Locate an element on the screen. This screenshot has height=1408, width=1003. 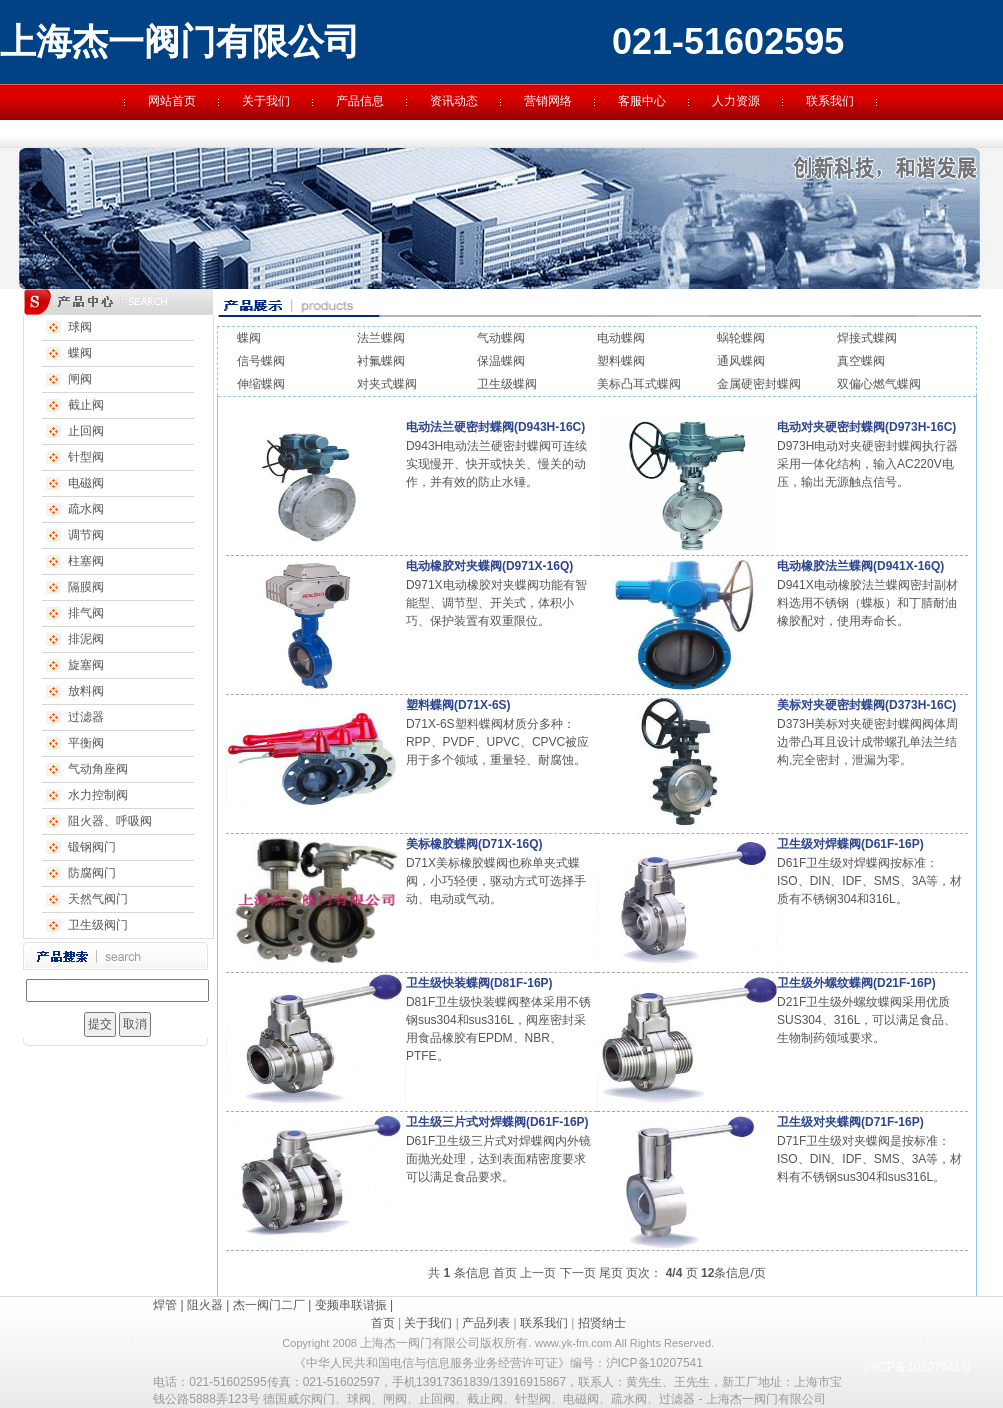
关于我们 is located at coordinates (266, 101).